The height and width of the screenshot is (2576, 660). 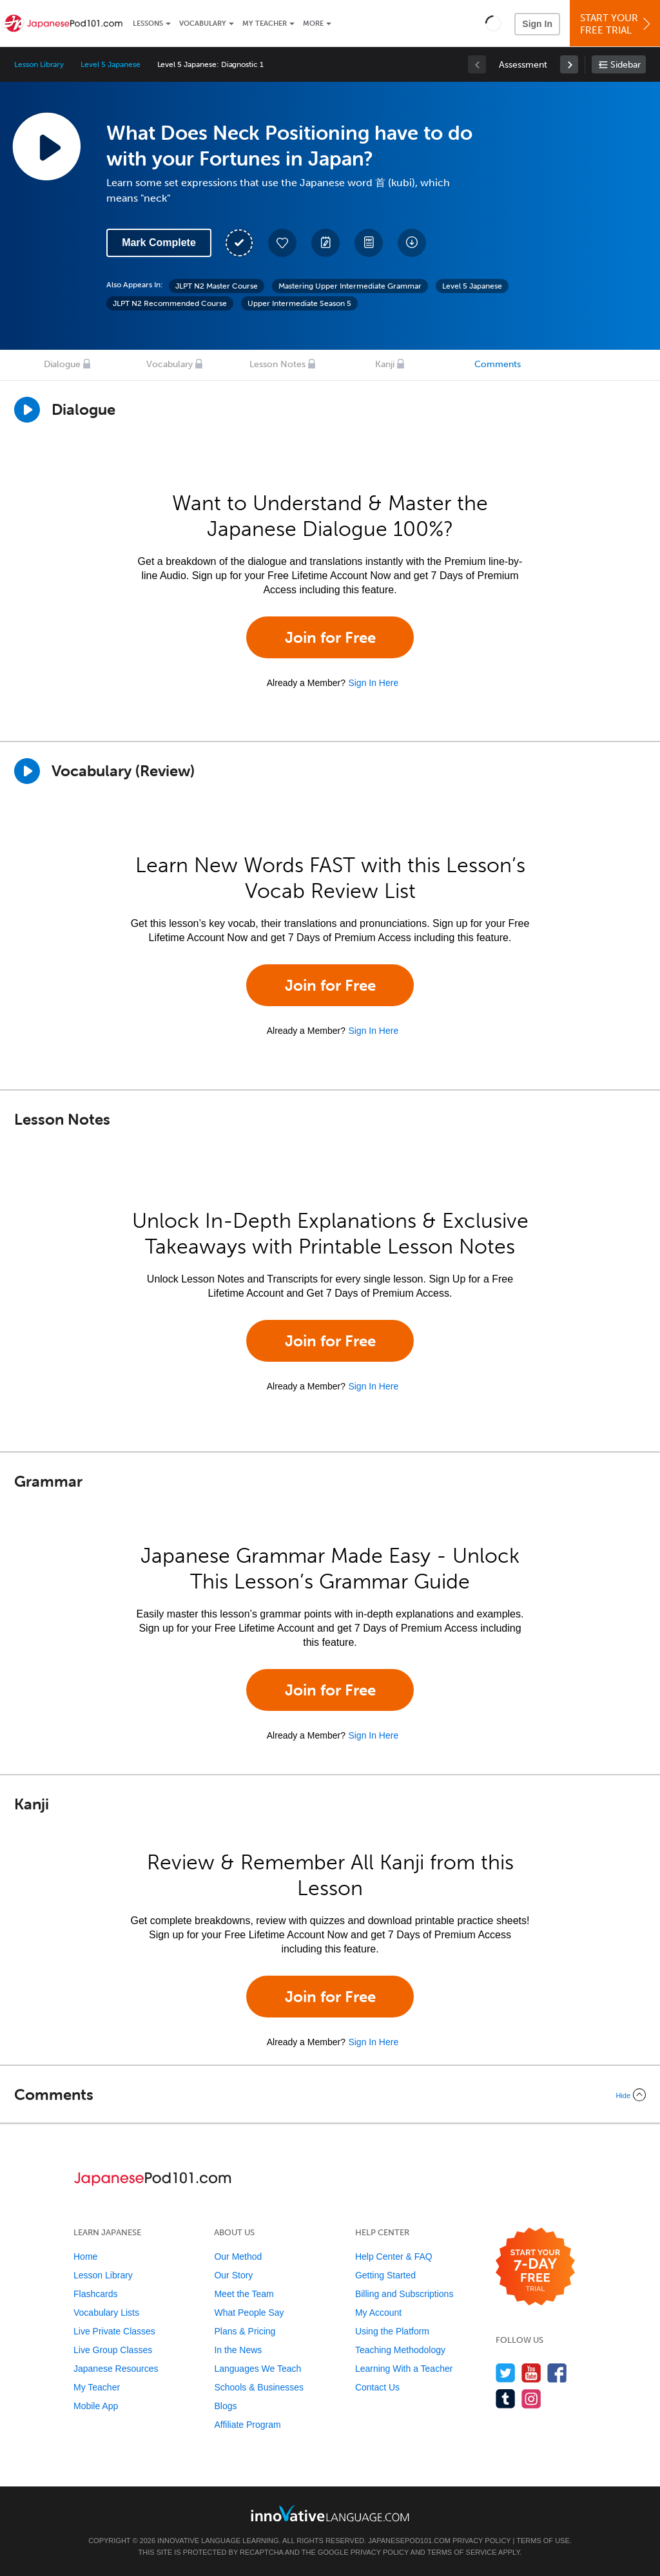 What do you see at coordinates (531, 2373) in the screenshot?
I see `[Watch us on YouTube]` at bounding box center [531, 2373].